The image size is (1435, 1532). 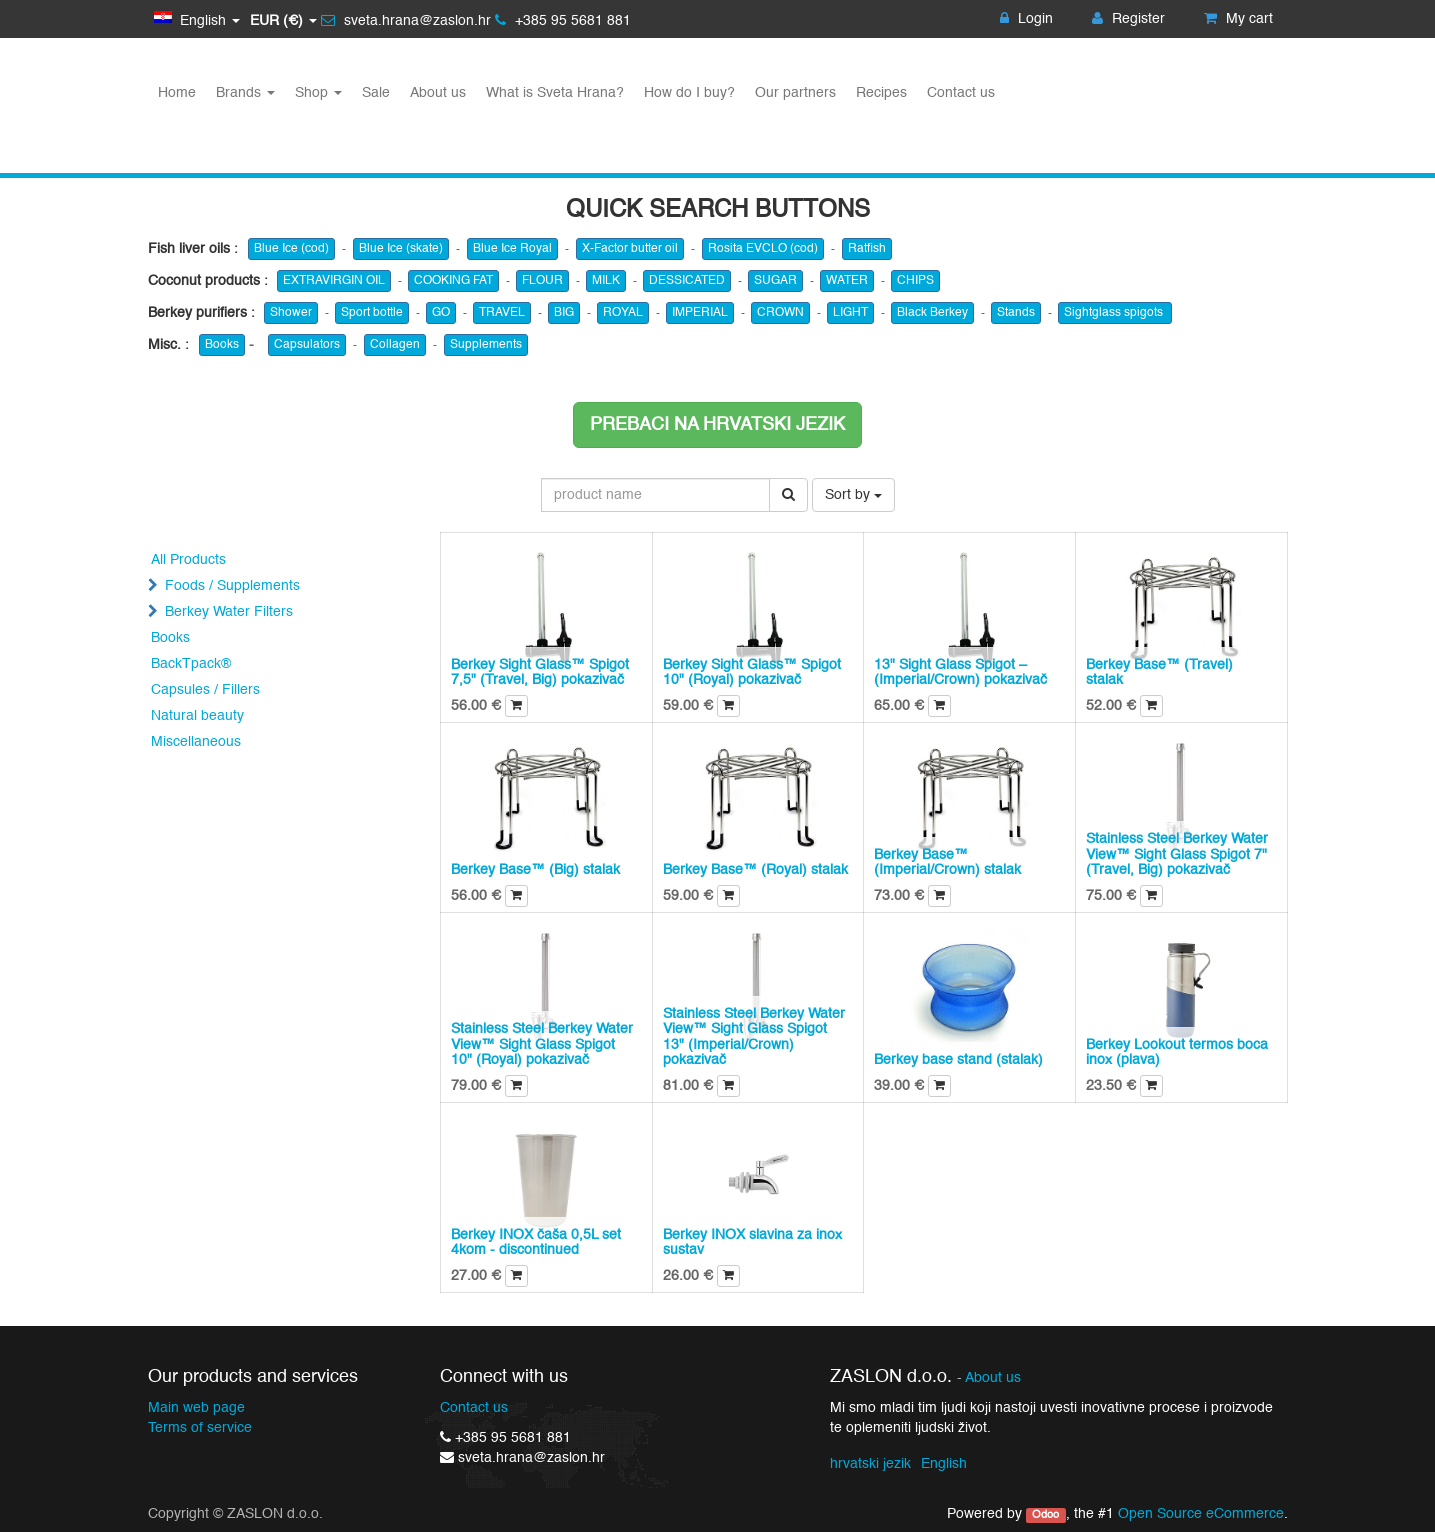 What do you see at coordinates (486, 345) in the screenshot?
I see `Supplements` at bounding box center [486, 345].